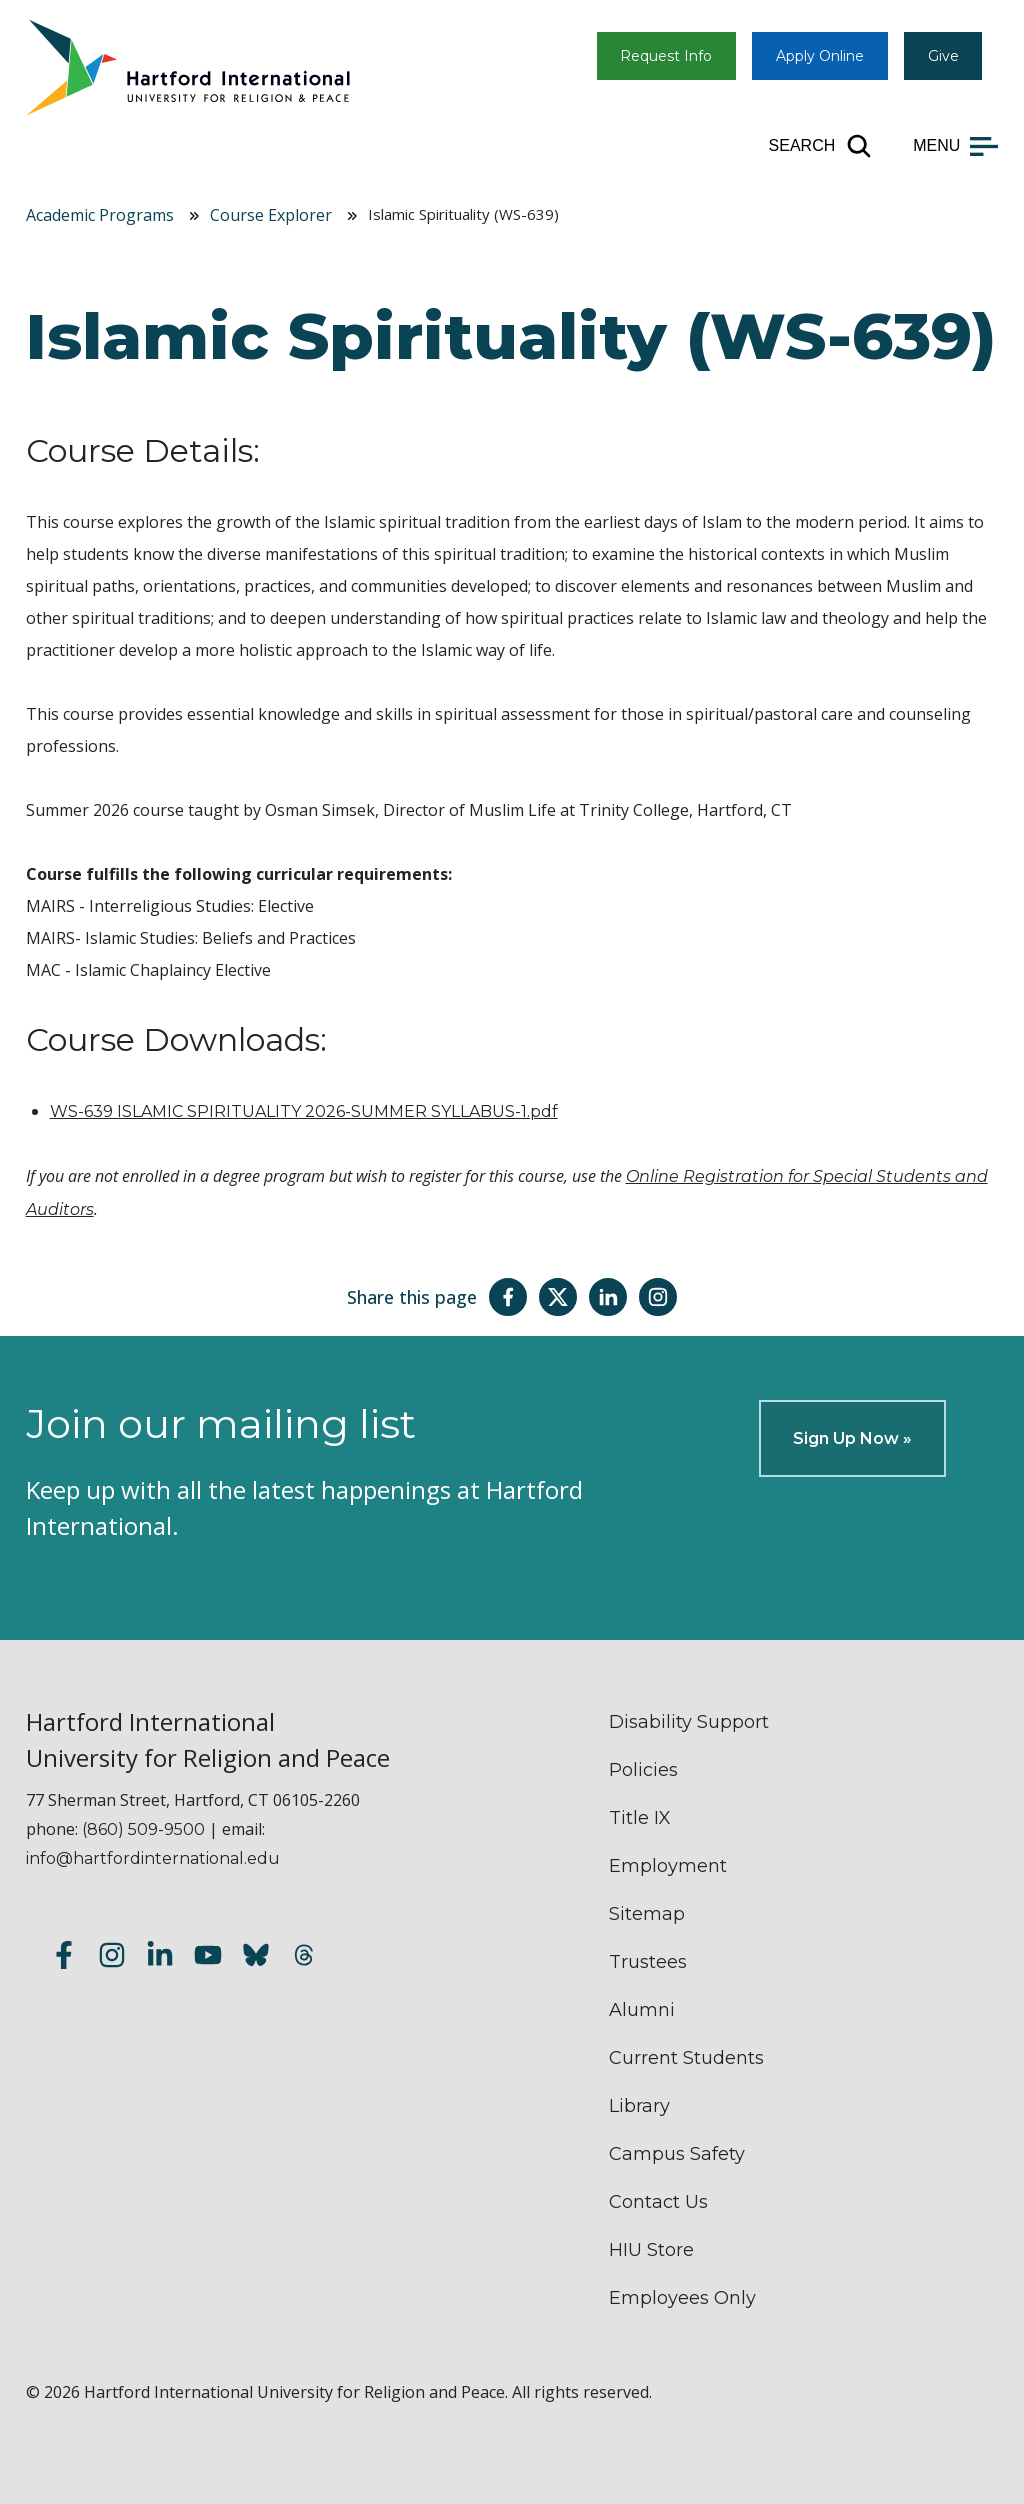  What do you see at coordinates (112, 1957) in the screenshot?
I see `[Follow us on Instagram]` at bounding box center [112, 1957].